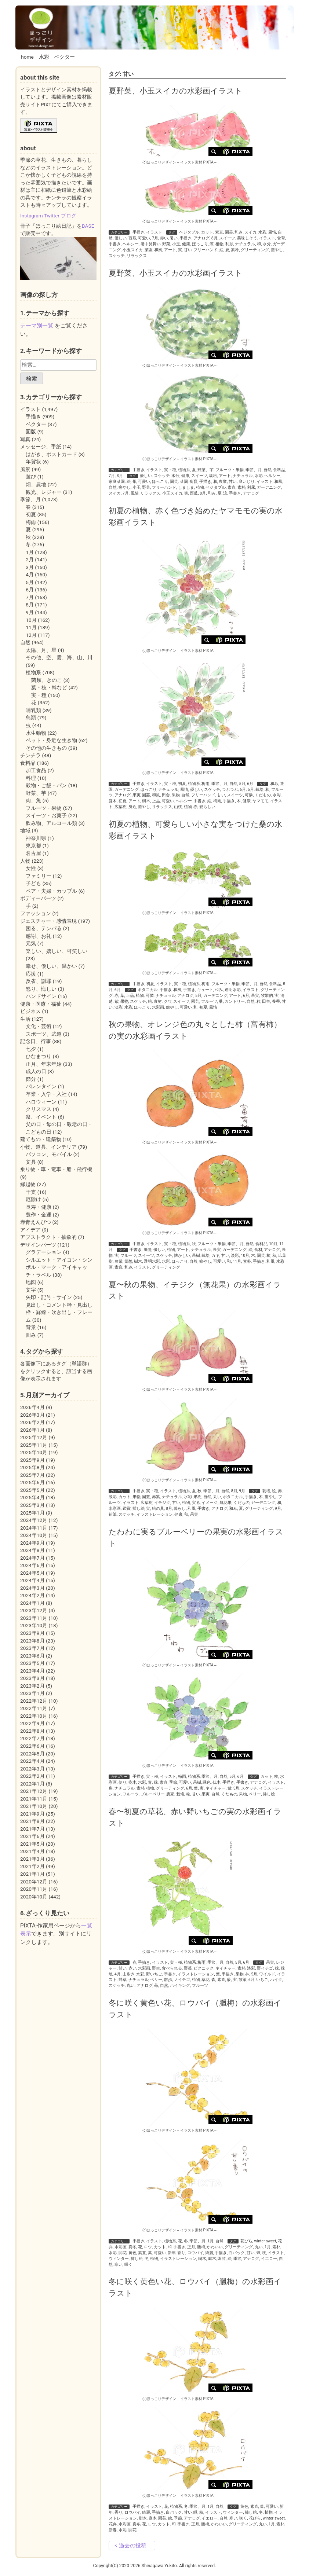 The height and width of the screenshot is (2576, 309). Describe the element at coordinates (33, 1897) in the screenshot. I see `2020年10月` at that location.